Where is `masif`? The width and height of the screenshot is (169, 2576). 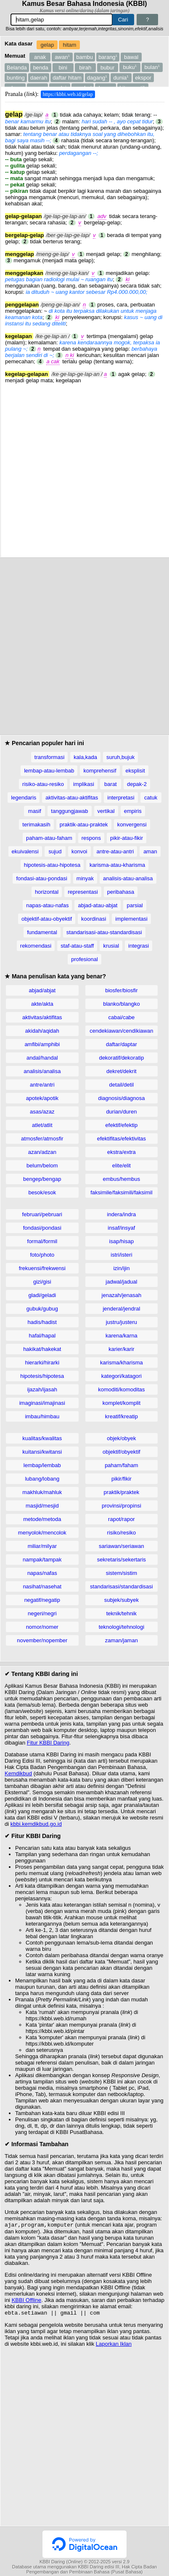
masif is located at coordinates (34, 811).